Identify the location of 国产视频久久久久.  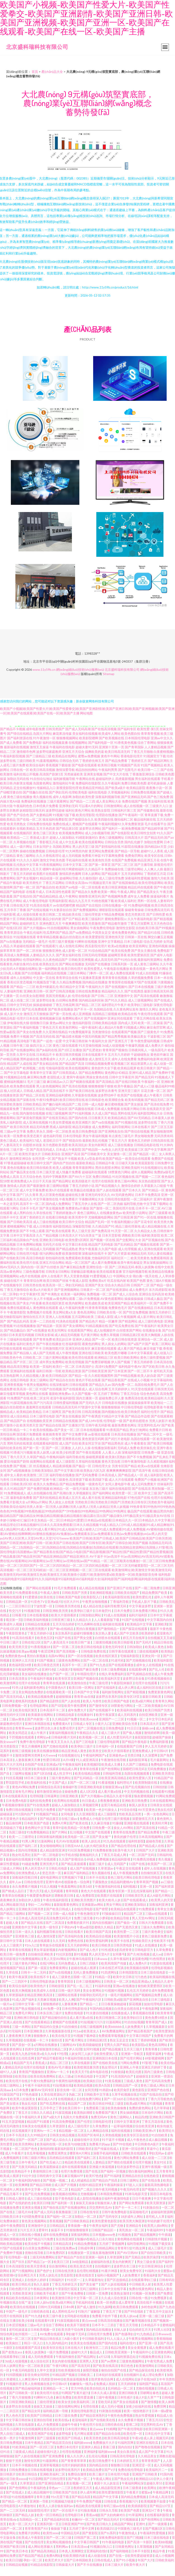
(155, 2189).